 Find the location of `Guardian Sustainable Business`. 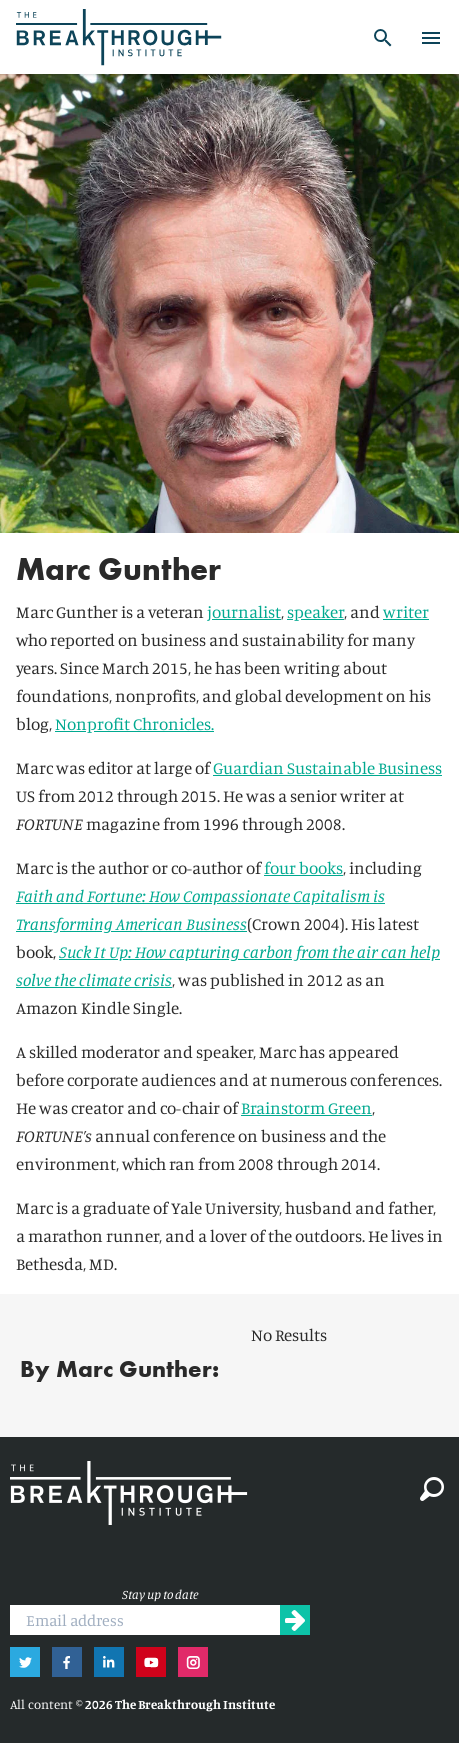

Guardian Sustainable Business is located at coordinates (327, 767).